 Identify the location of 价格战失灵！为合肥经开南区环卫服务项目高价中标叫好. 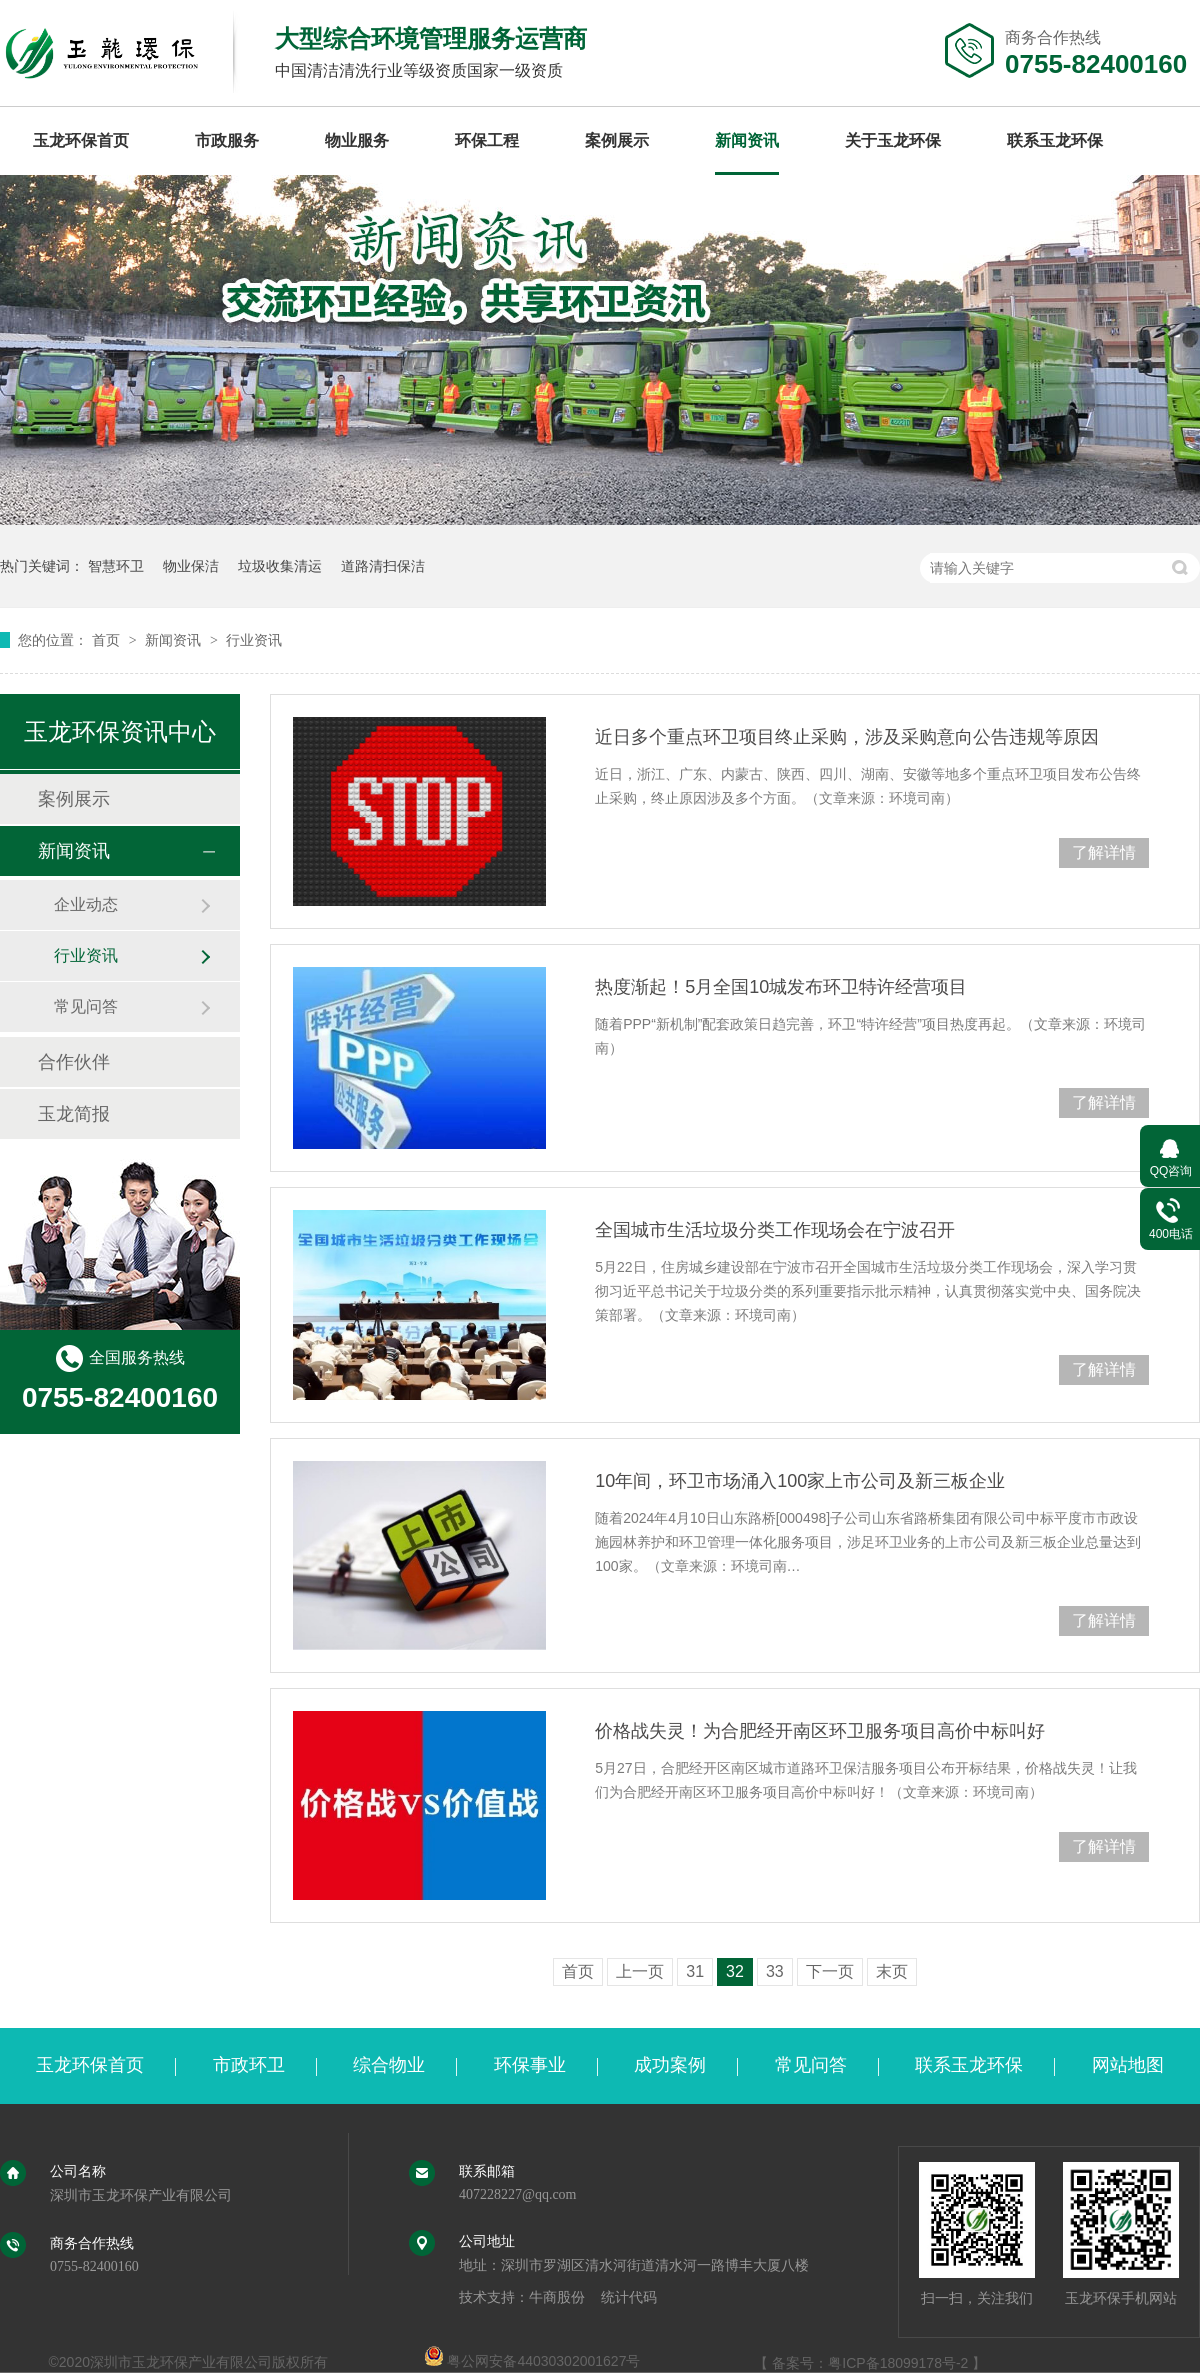
(820, 1731).